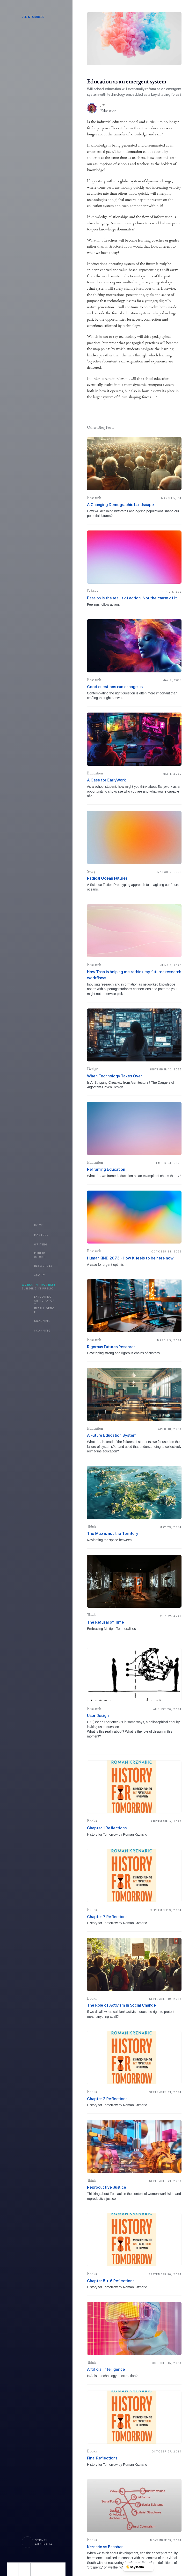 The width and height of the screenshot is (196, 2576). What do you see at coordinates (106, 1169) in the screenshot?
I see `Reframing Education` at bounding box center [106, 1169].